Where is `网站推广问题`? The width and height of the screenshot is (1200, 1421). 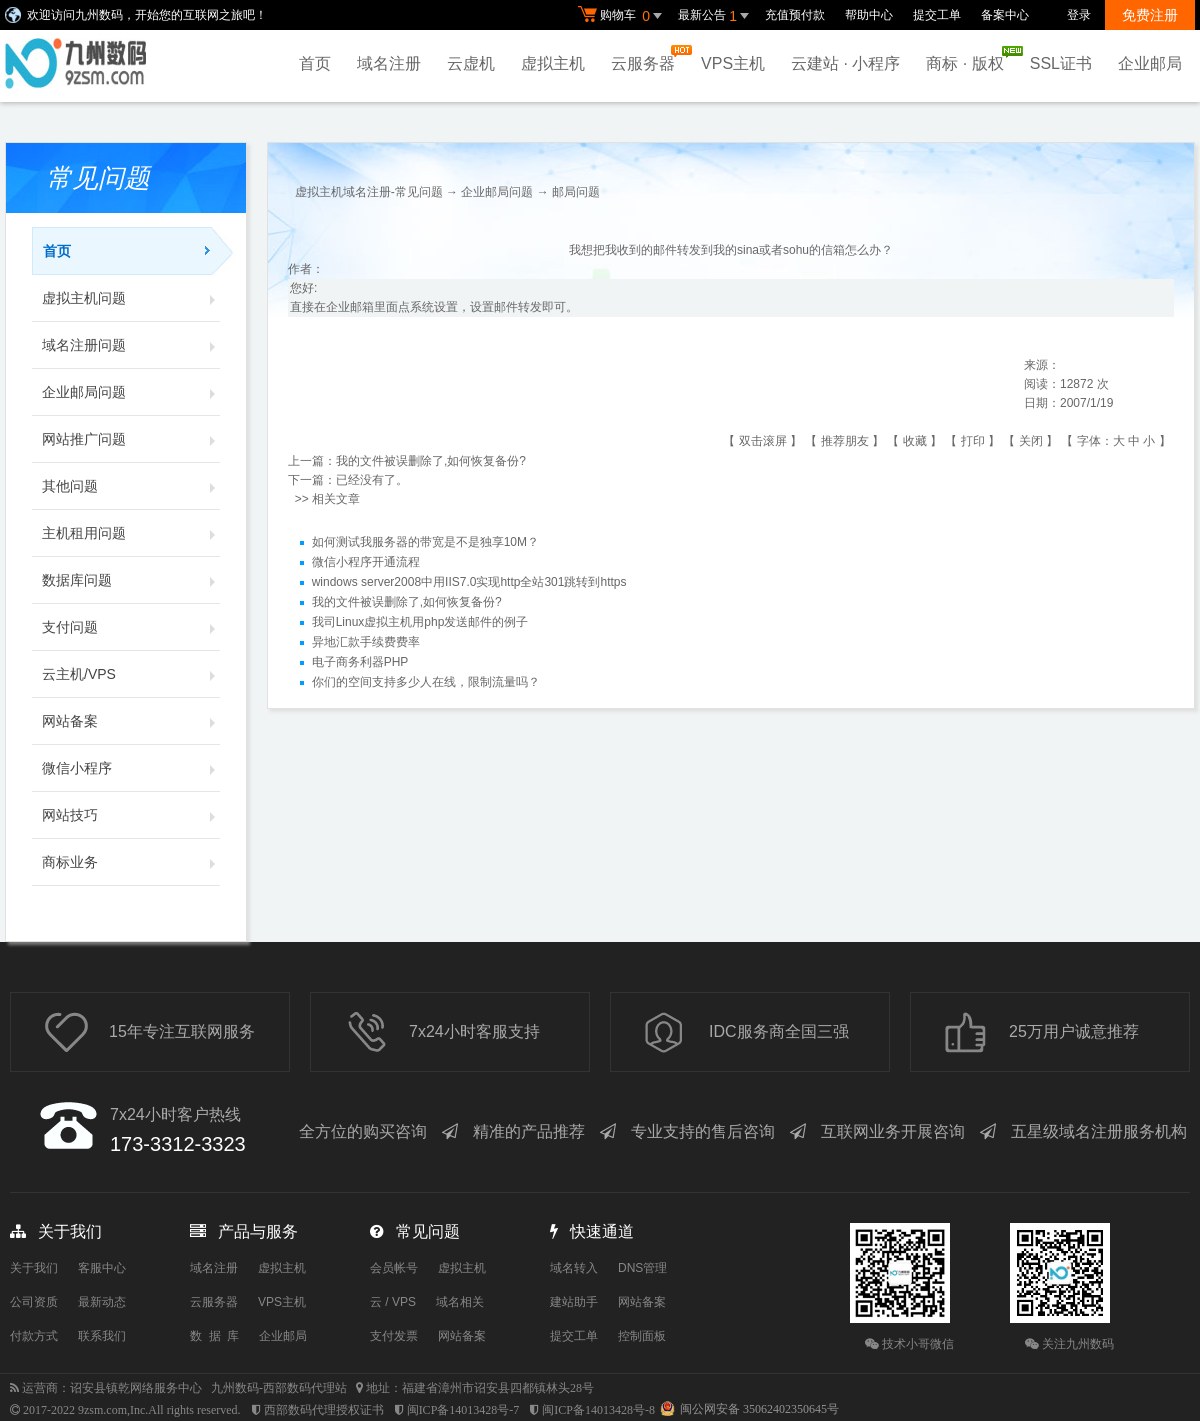 网站推广问题 is located at coordinates (131, 439).